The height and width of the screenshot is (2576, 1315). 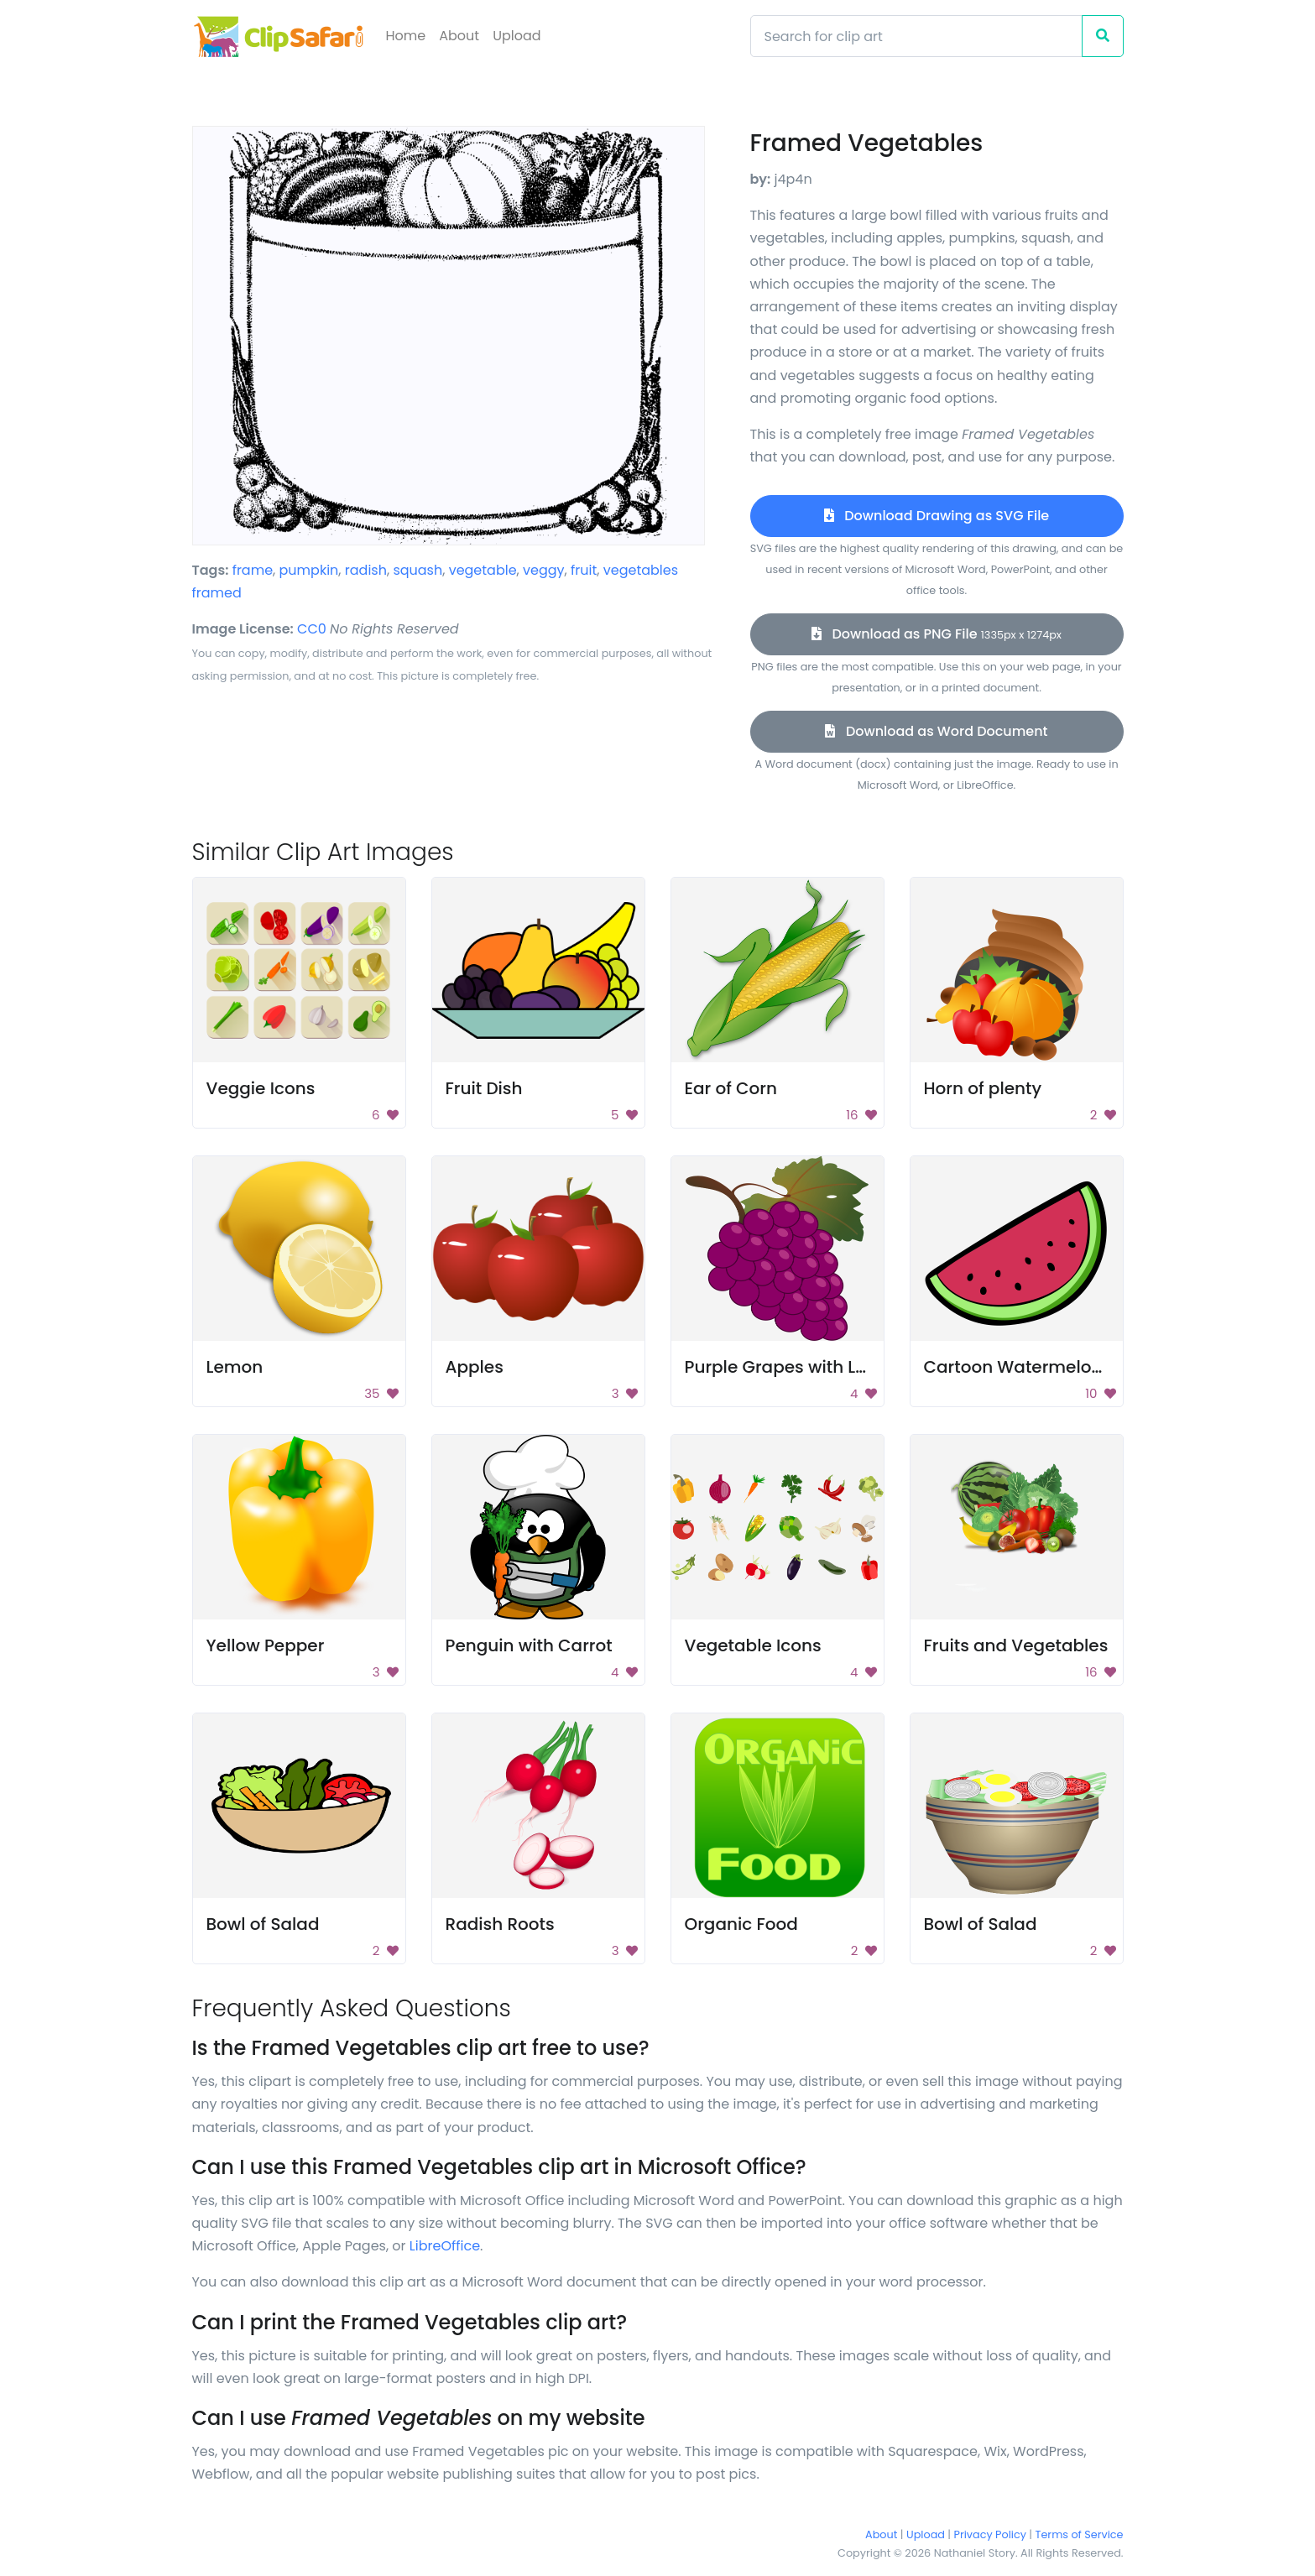 What do you see at coordinates (544, 570) in the screenshot?
I see `veggy` at bounding box center [544, 570].